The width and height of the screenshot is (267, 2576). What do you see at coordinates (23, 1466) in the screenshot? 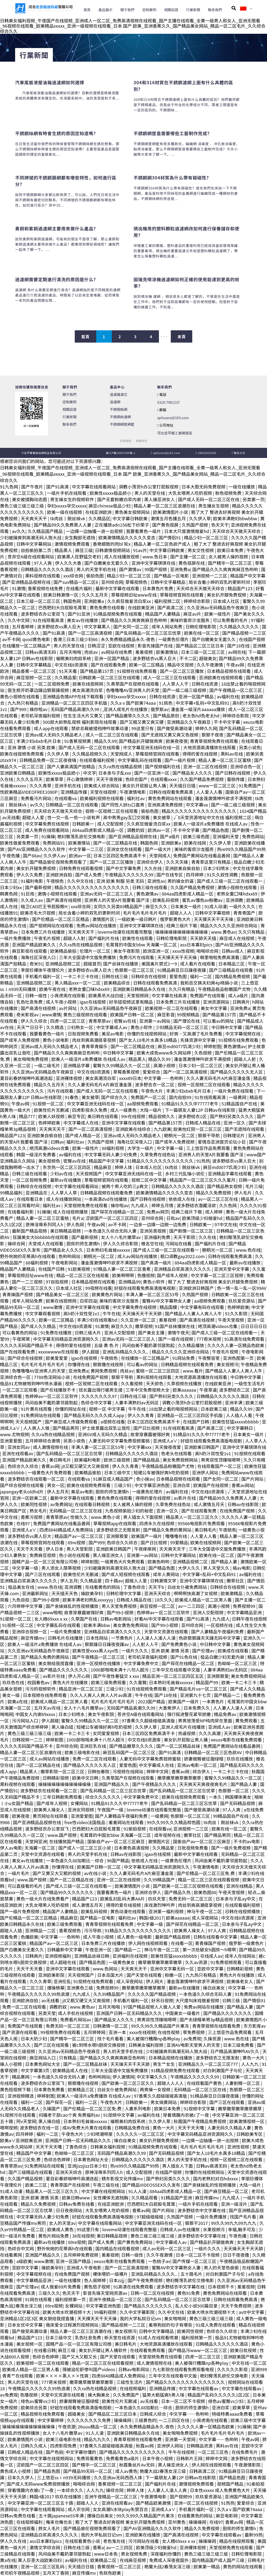
I see `色综合久久综合` at bounding box center [23, 1466].